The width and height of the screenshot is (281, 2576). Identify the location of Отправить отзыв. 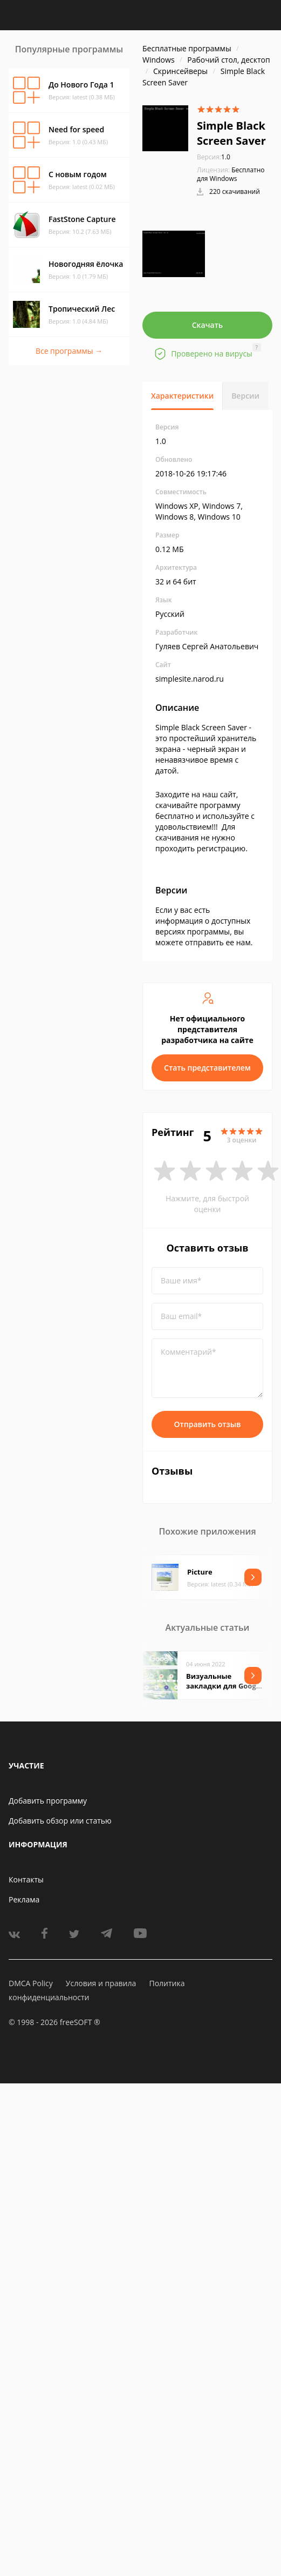
(207, 1424).